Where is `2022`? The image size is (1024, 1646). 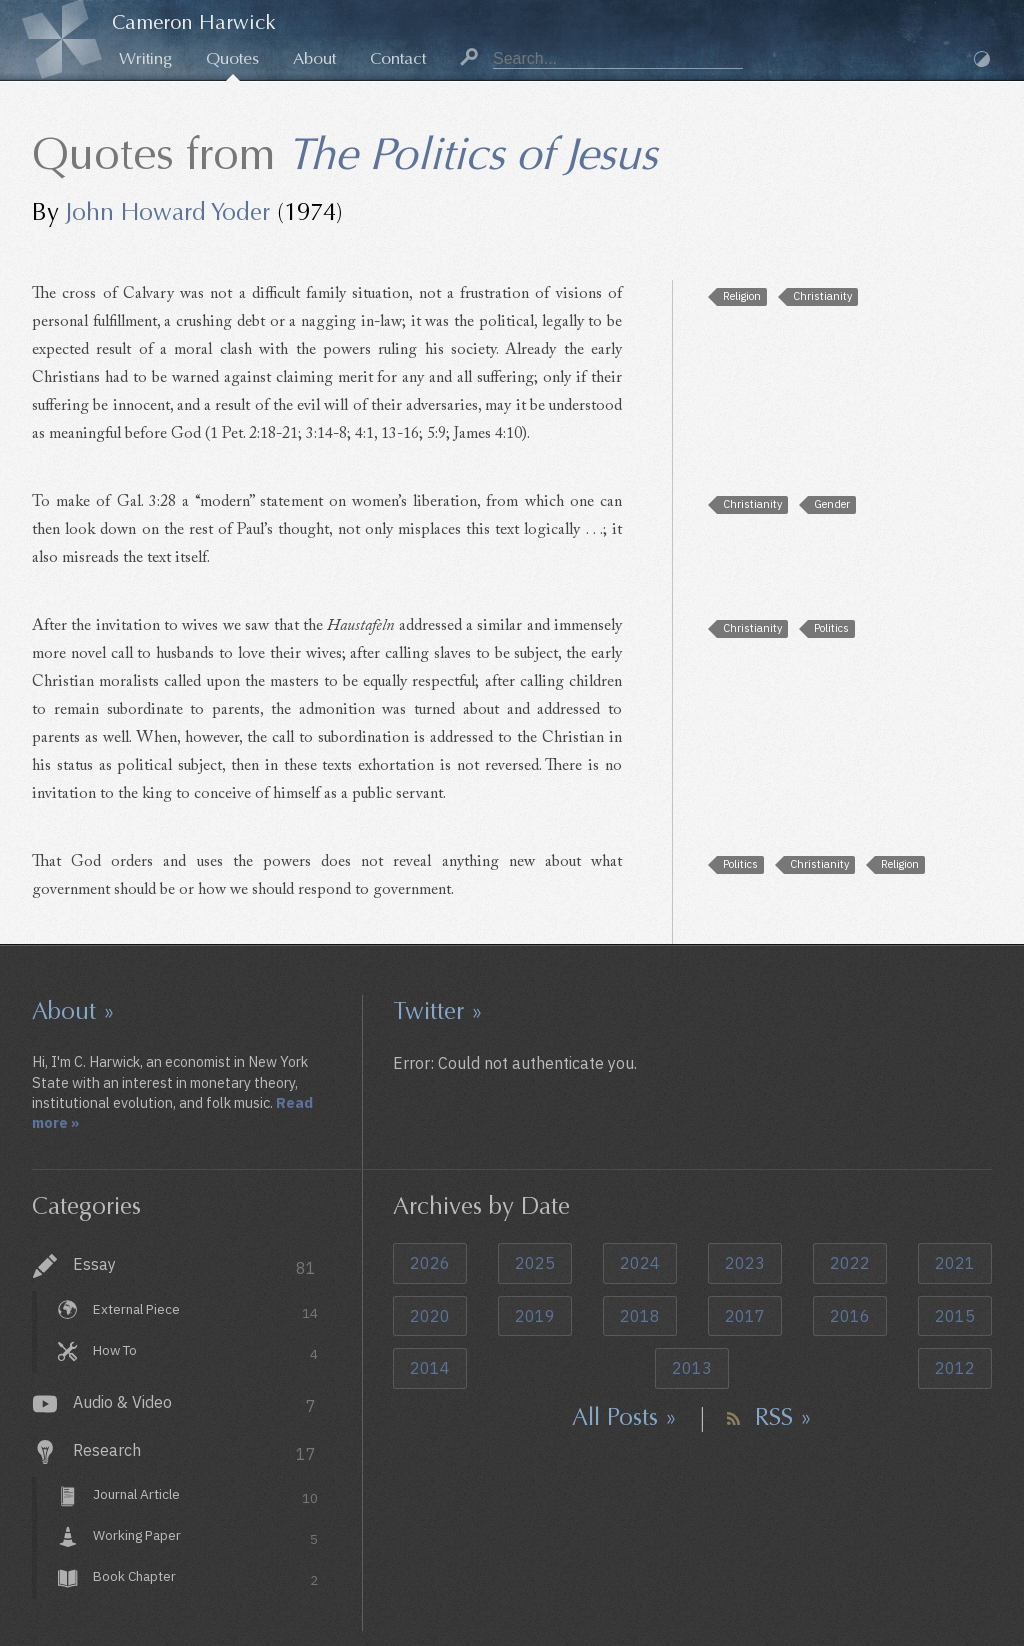
2022 is located at coordinates (850, 1263).